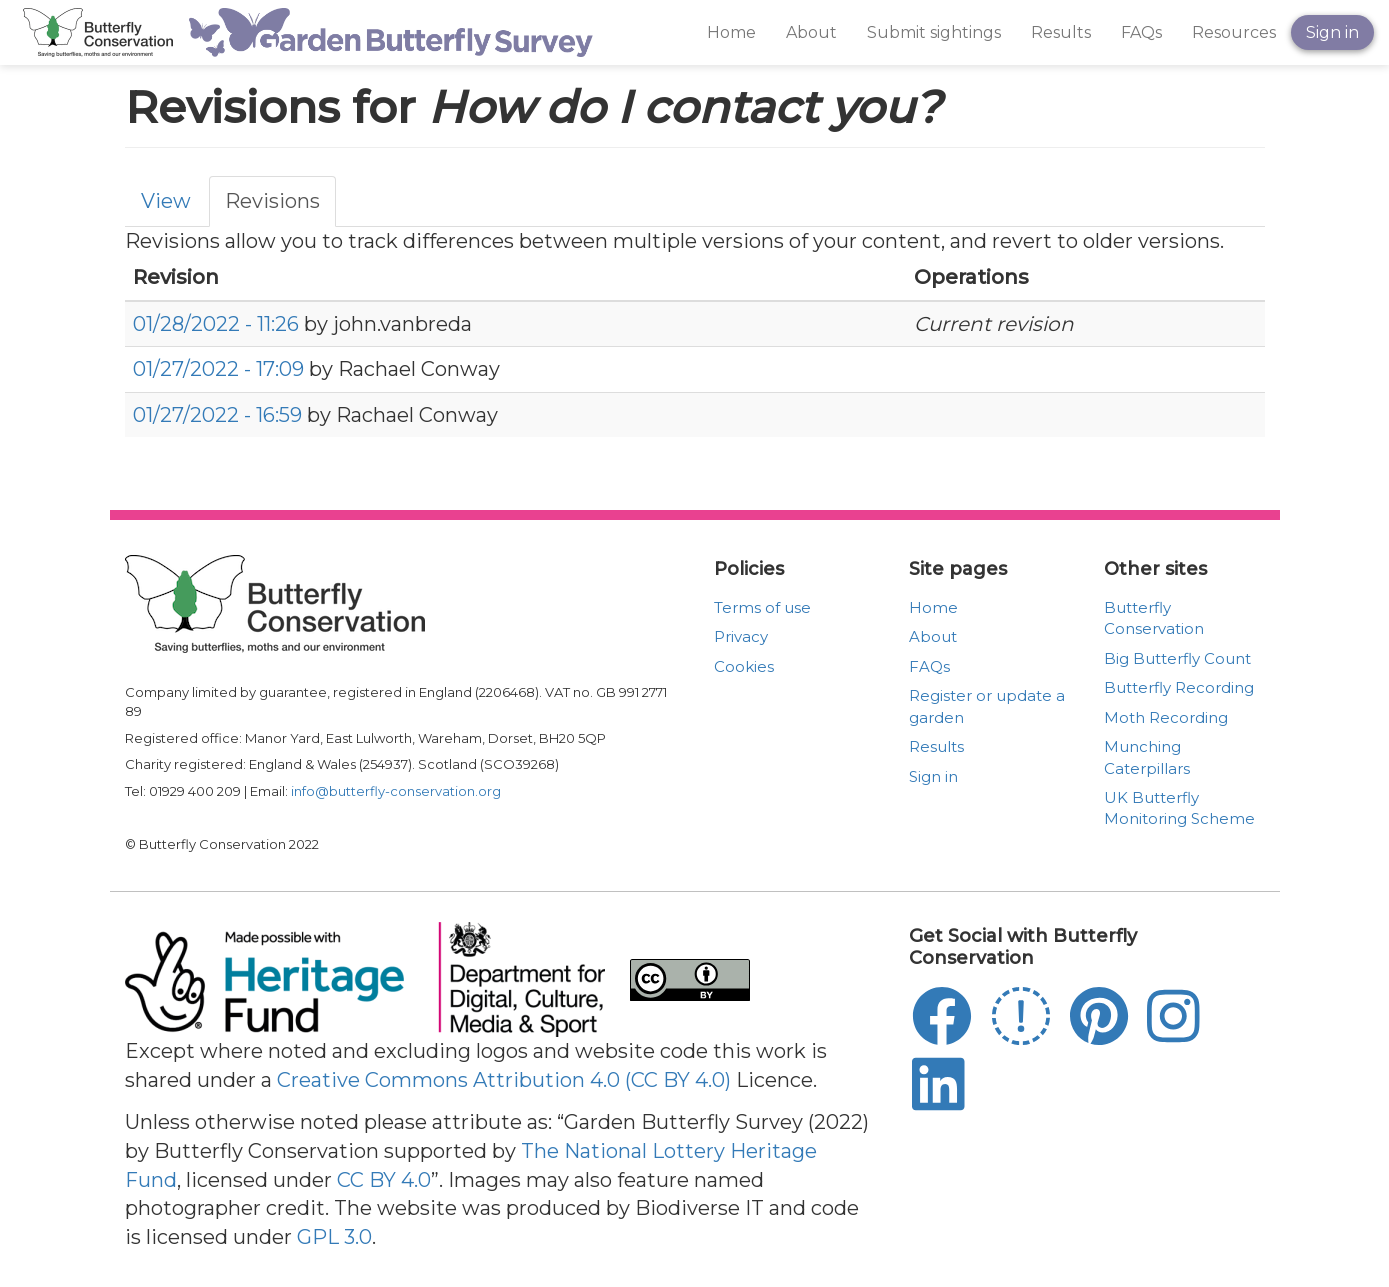 This screenshot has height=1287, width=1389. Describe the element at coordinates (272, 201) in the screenshot. I see `Revisions` at that location.